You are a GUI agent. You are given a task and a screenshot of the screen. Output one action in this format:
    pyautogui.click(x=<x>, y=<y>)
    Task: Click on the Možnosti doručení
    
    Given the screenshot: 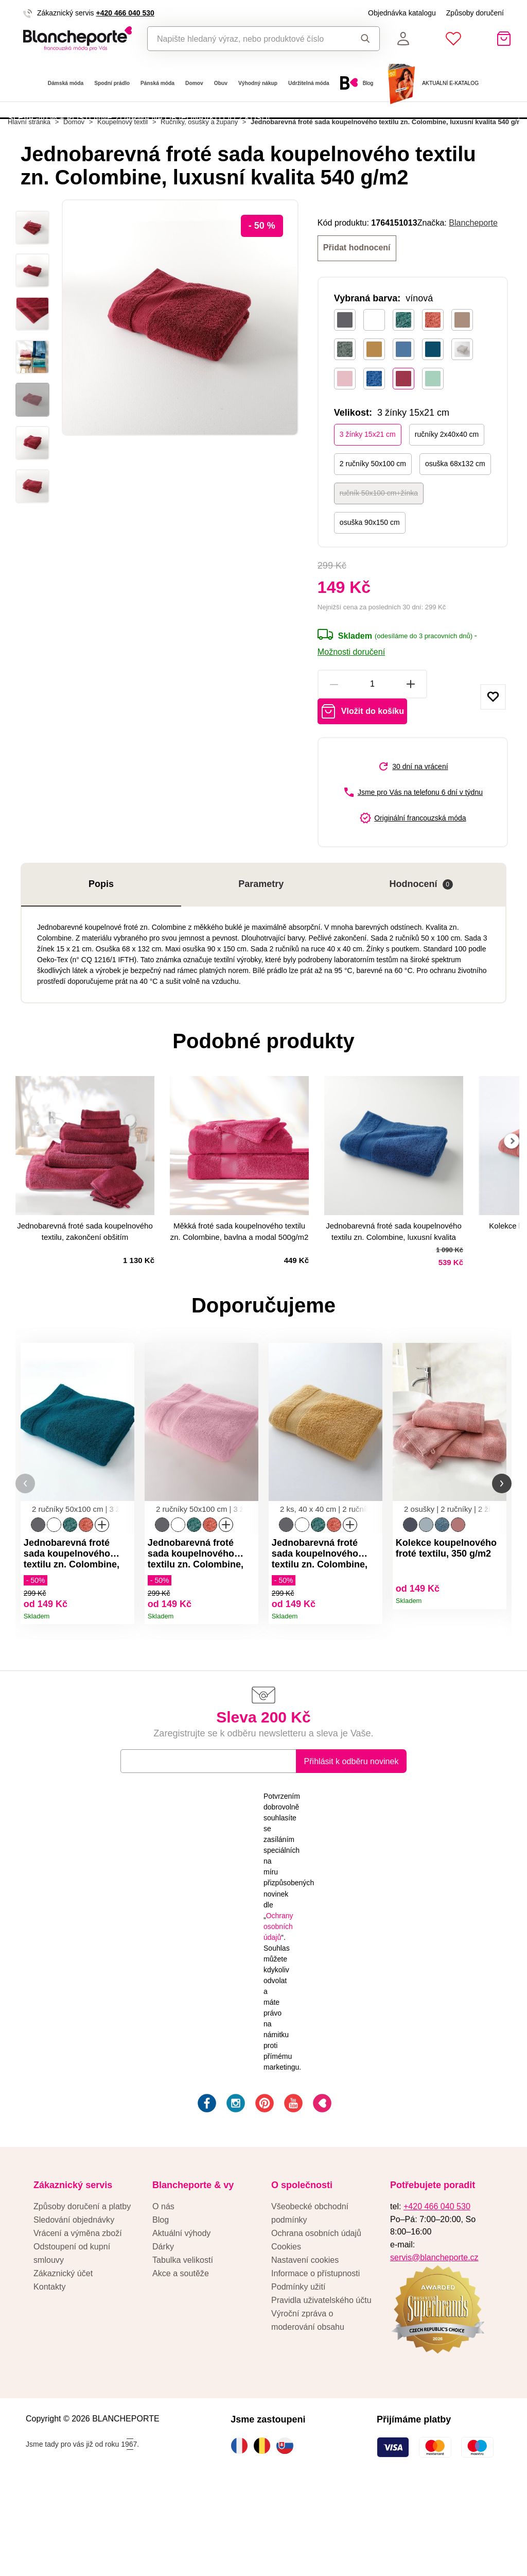 What is the action you would take?
    pyautogui.click(x=351, y=708)
    